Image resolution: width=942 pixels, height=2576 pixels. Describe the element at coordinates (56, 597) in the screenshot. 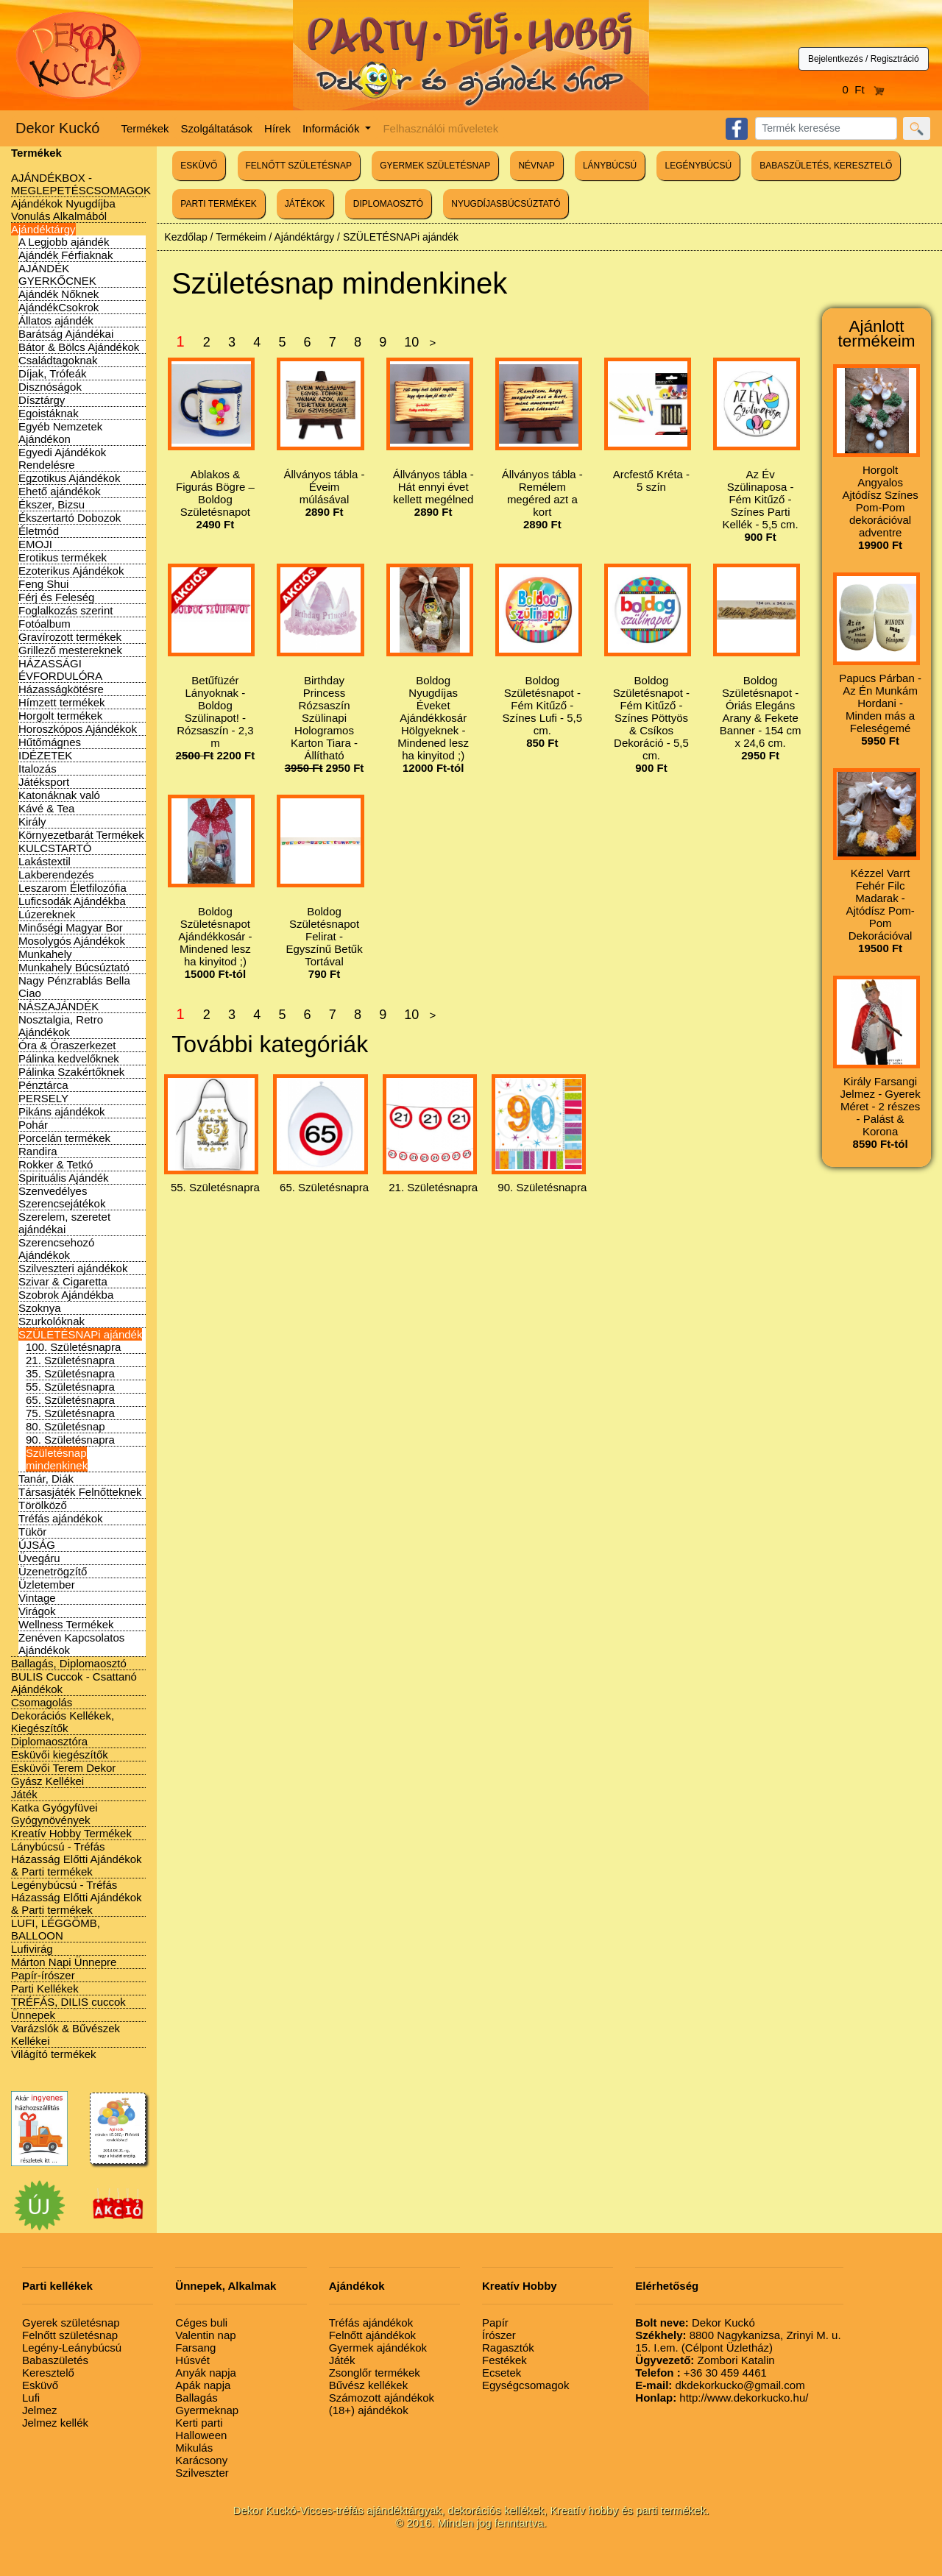

I see `Férj és Feleség` at that location.